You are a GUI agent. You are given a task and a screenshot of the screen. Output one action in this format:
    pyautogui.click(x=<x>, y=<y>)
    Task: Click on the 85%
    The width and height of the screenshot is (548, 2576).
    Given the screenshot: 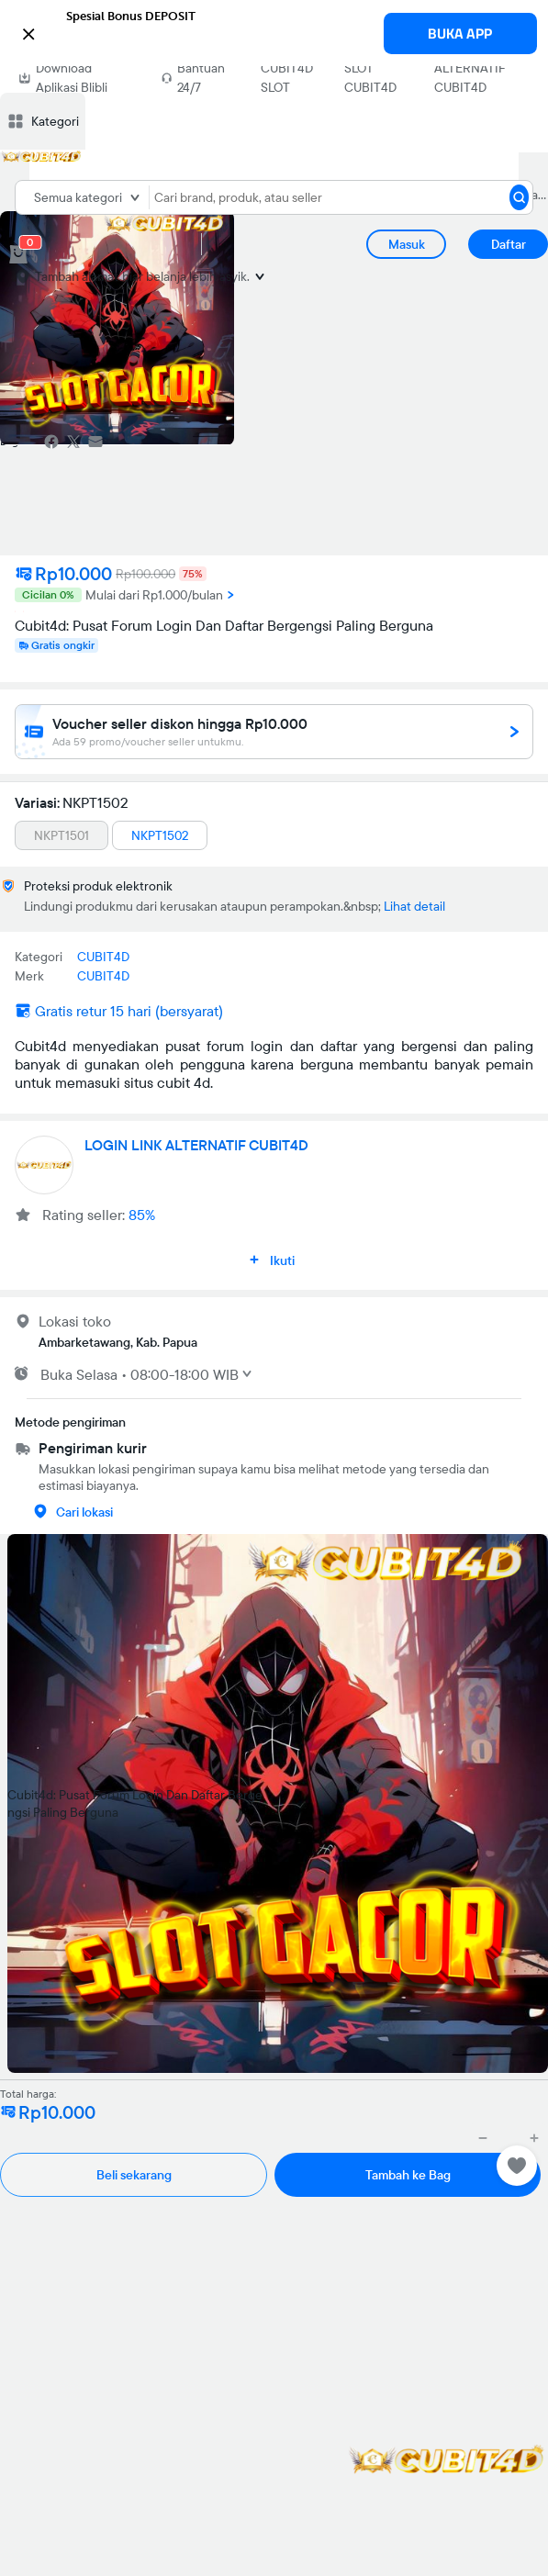 What is the action you would take?
    pyautogui.click(x=142, y=1214)
    